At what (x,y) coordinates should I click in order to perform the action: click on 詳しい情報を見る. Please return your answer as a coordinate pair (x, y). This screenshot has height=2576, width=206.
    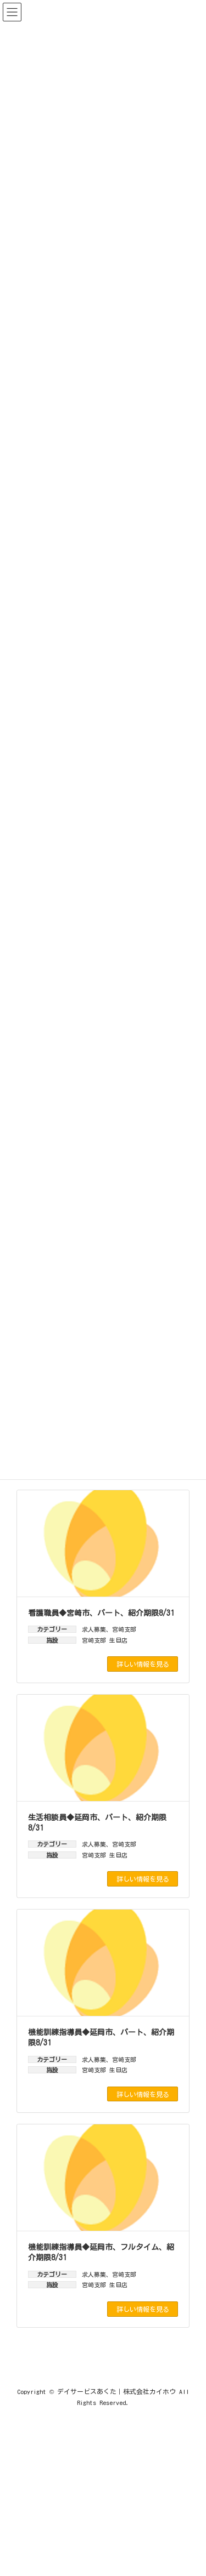
    Looking at the image, I should click on (142, 1664).